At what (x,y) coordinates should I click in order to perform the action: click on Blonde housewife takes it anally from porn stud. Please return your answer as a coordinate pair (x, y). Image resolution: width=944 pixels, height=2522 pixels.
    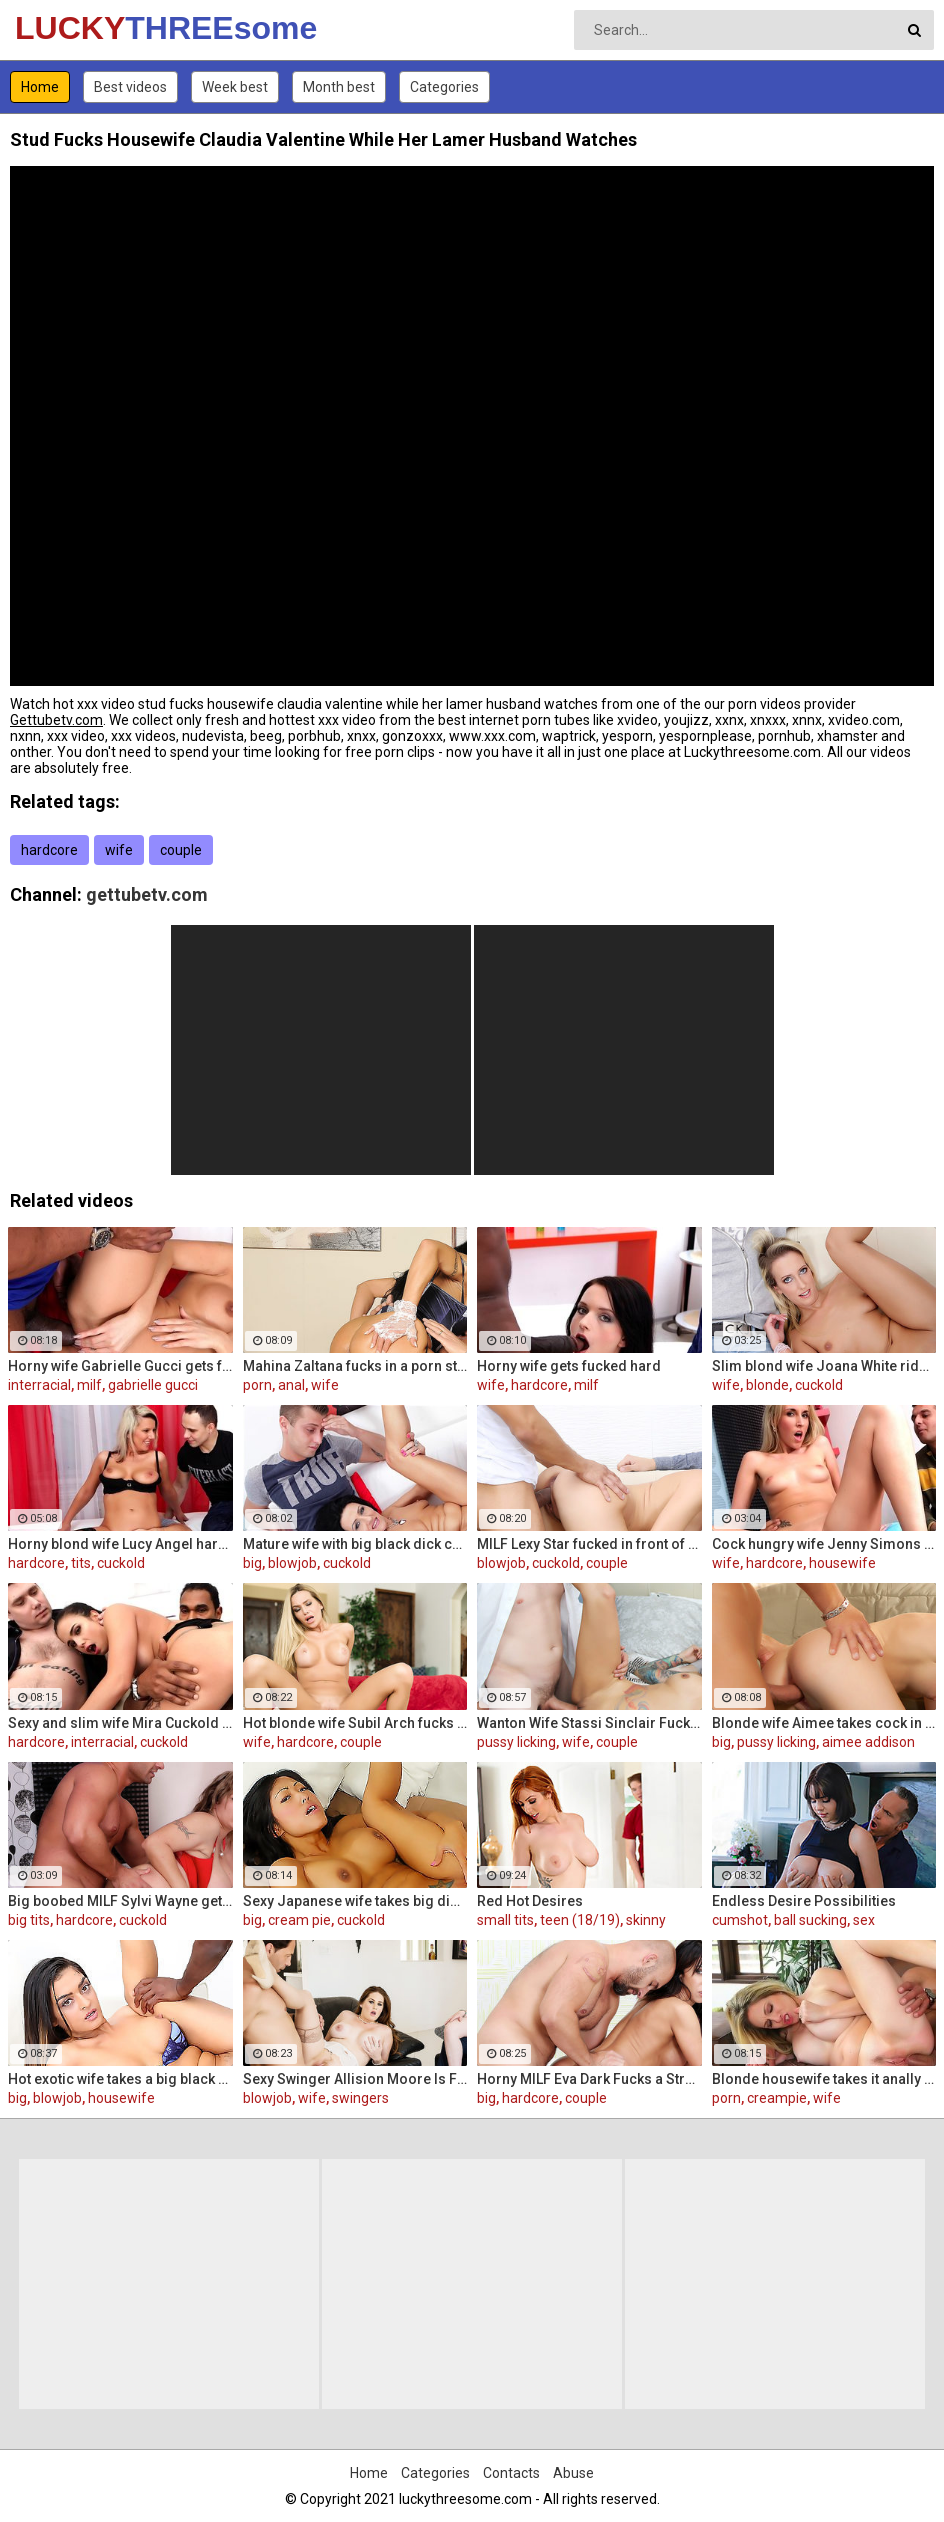
    Looking at the image, I should click on (824, 2079).